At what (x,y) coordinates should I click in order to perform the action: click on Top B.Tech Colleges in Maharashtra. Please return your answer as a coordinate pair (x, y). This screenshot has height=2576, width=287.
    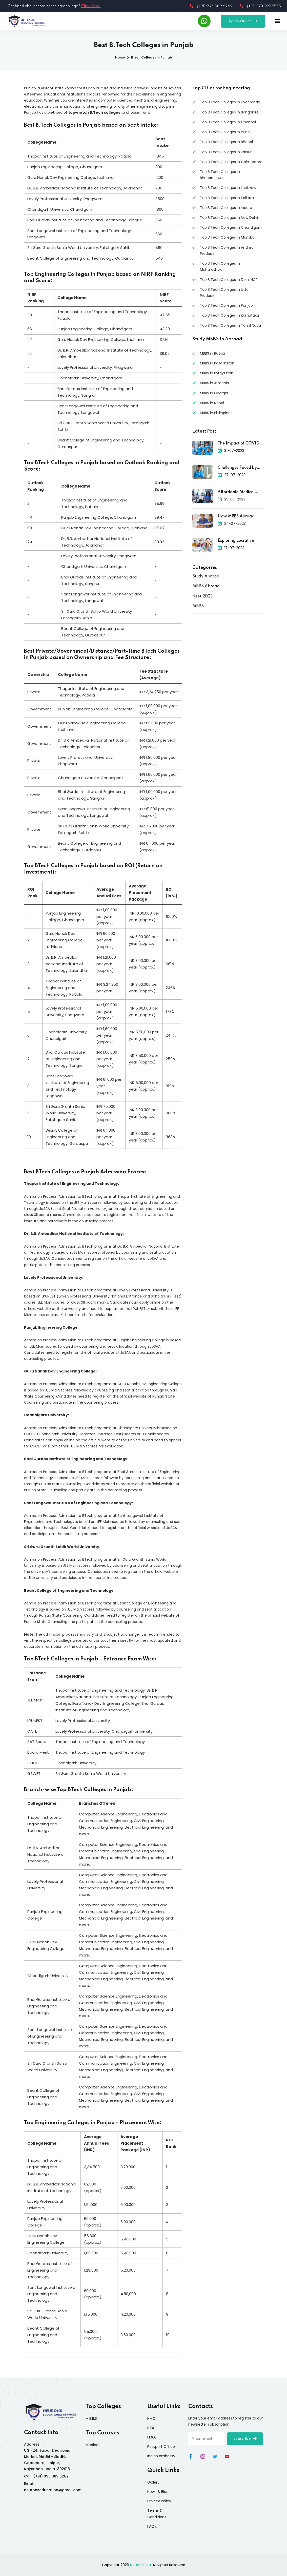
    Looking at the image, I should click on (220, 266).